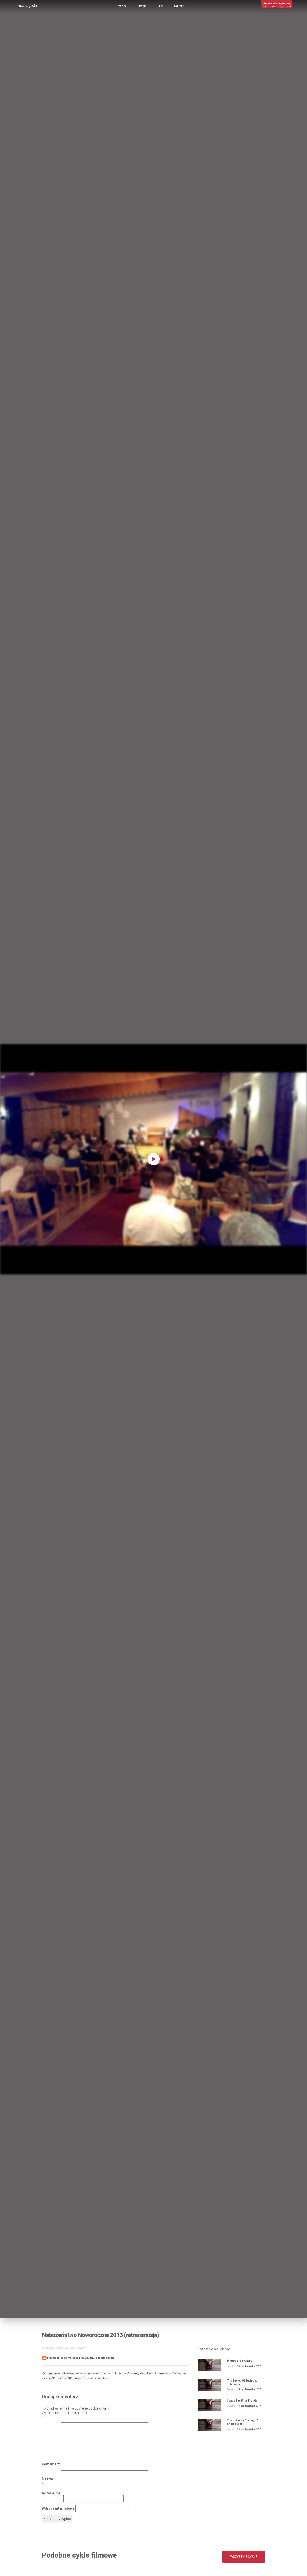 This screenshot has height=2576, width=307. What do you see at coordinates (51, 2467) in the screenshot?
I see `Komentarz` at bounding box center [51, 2467].